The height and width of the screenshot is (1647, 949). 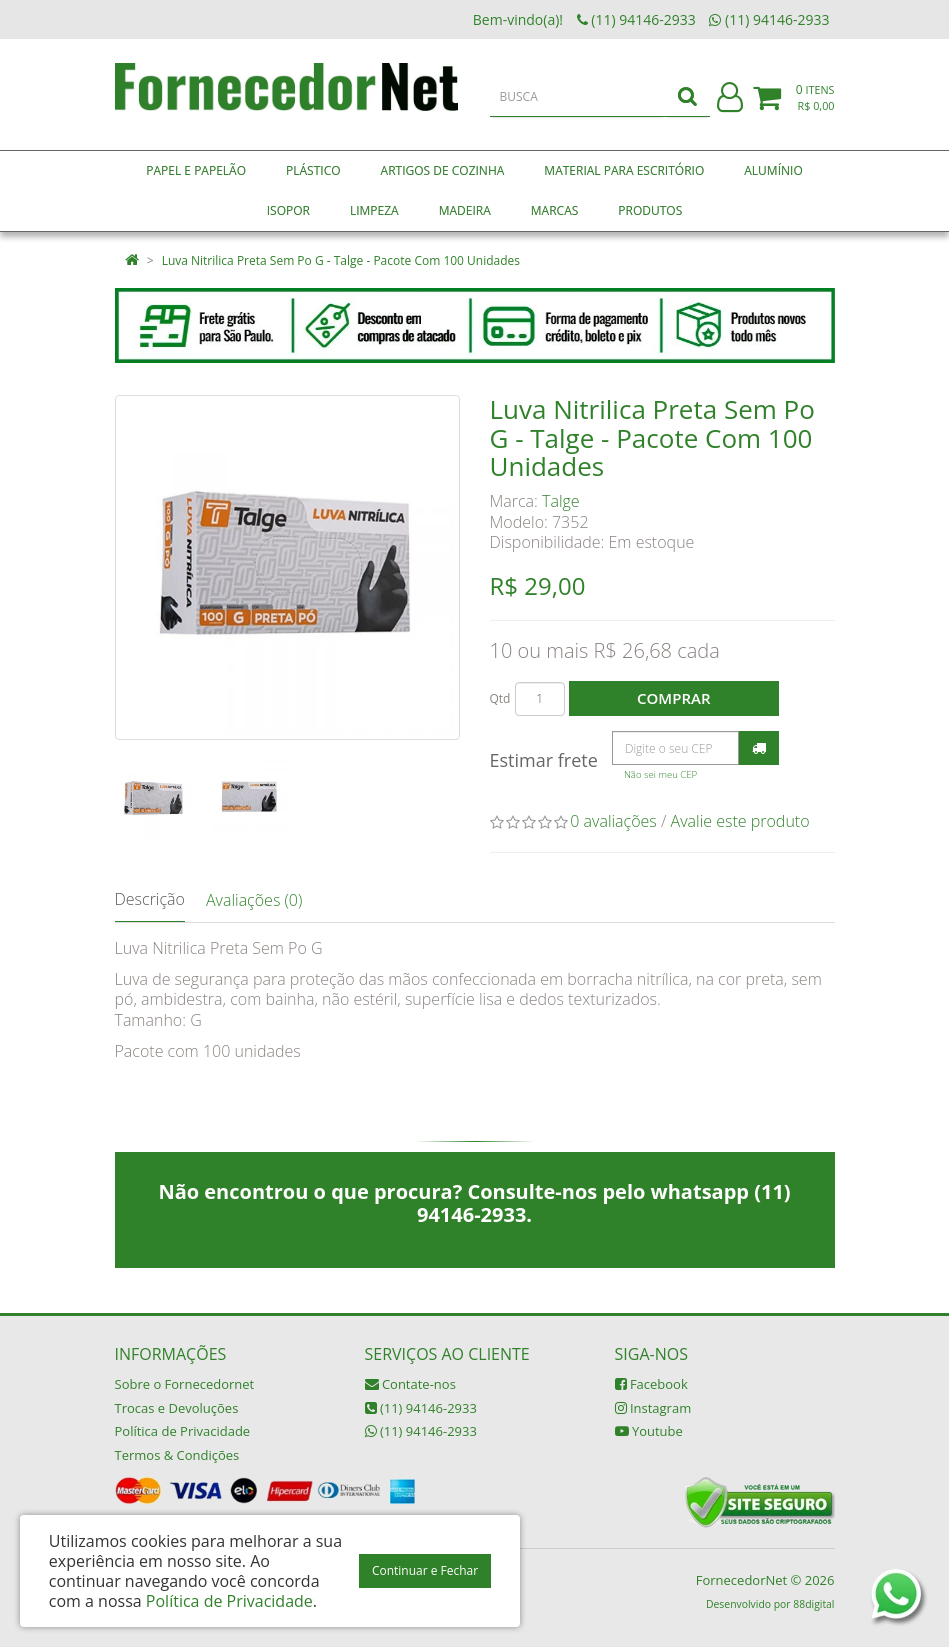 I want to click on Luva Nitrilica Preta Sem Po G - Talge - Pacote Com 100 Unidades, so click(x=341, y=260).